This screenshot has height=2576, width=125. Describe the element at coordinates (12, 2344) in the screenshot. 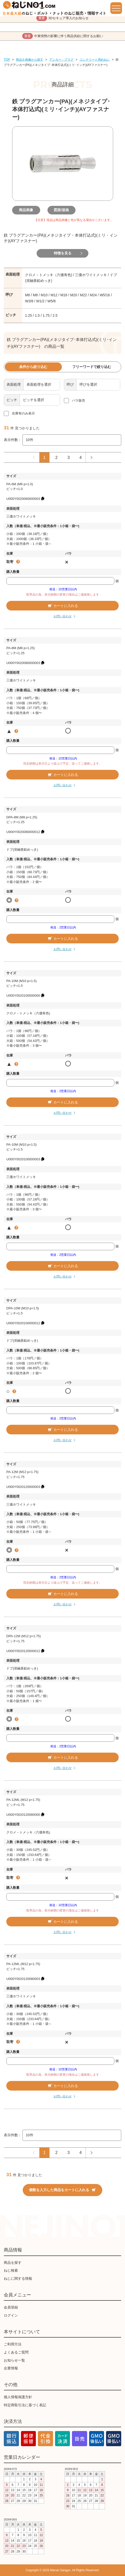

I see `ご利用方法` at that location.